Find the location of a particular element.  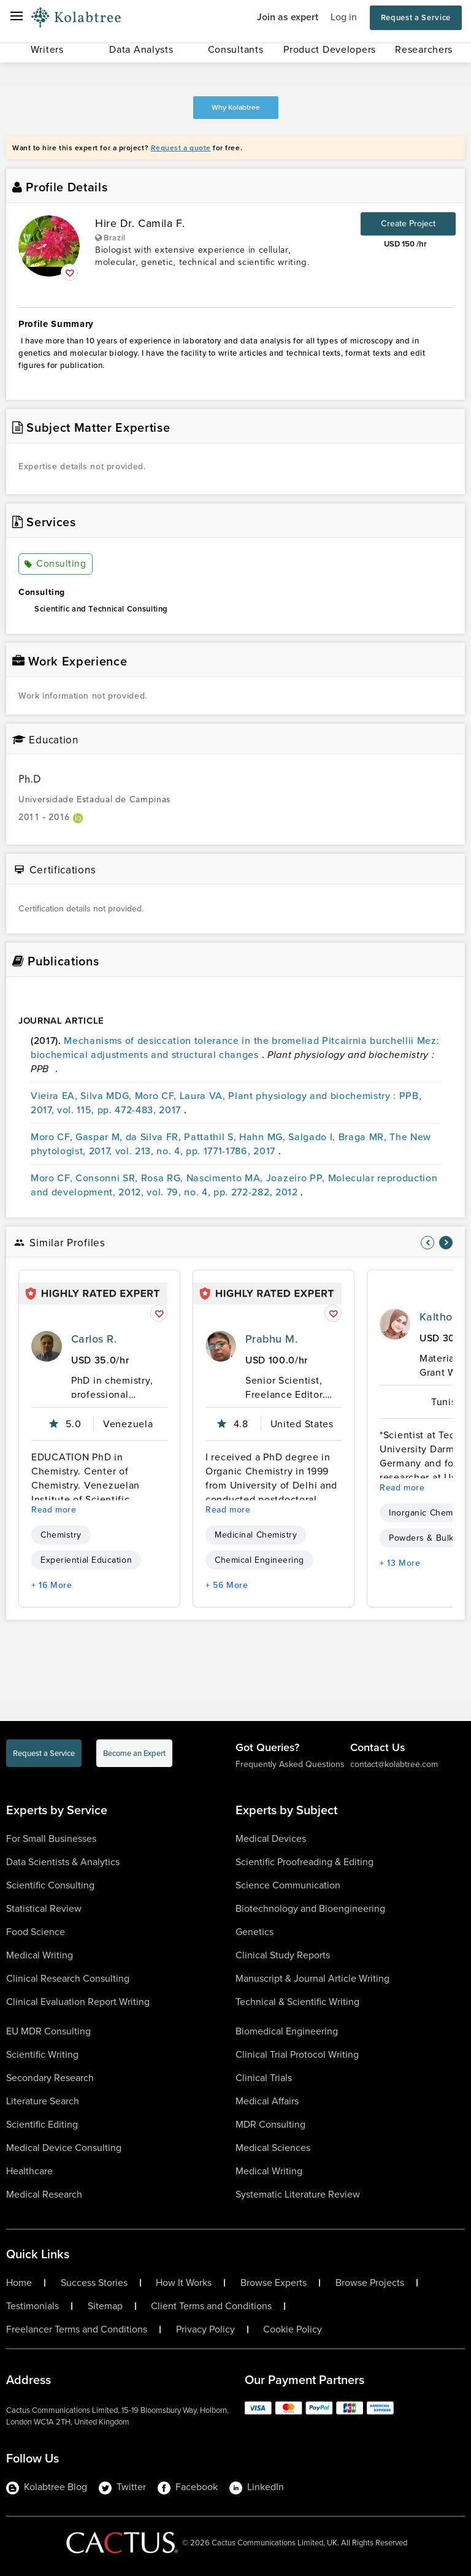

Consulting is located at coordinates (55, 564).